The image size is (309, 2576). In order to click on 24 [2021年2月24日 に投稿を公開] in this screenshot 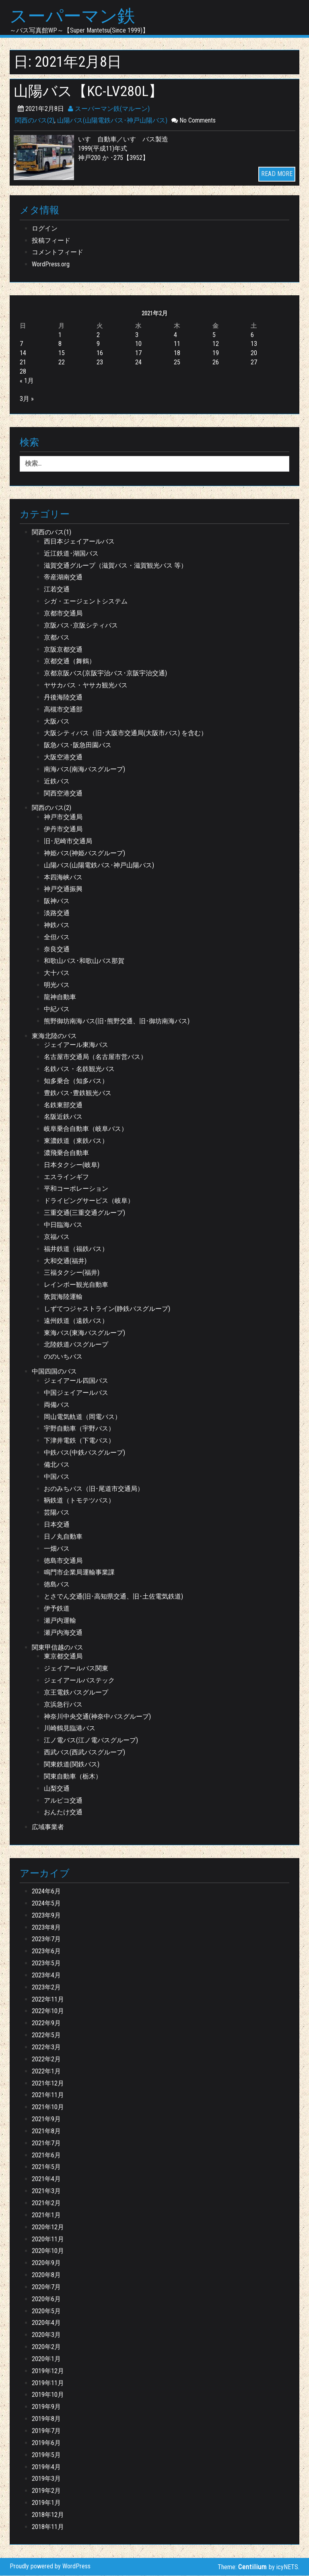, I will do `click(138, 362)`.